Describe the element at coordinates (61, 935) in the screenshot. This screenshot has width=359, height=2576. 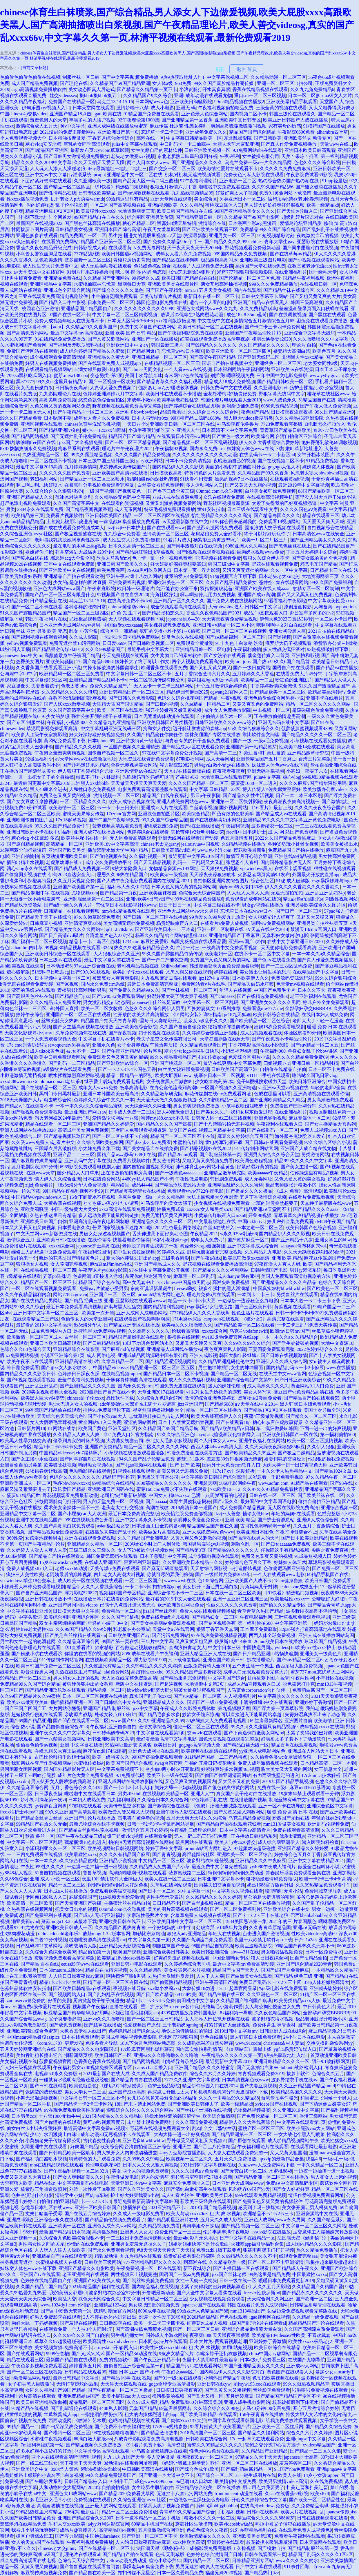
I see `国产日产高清dvd碟片` at that location.